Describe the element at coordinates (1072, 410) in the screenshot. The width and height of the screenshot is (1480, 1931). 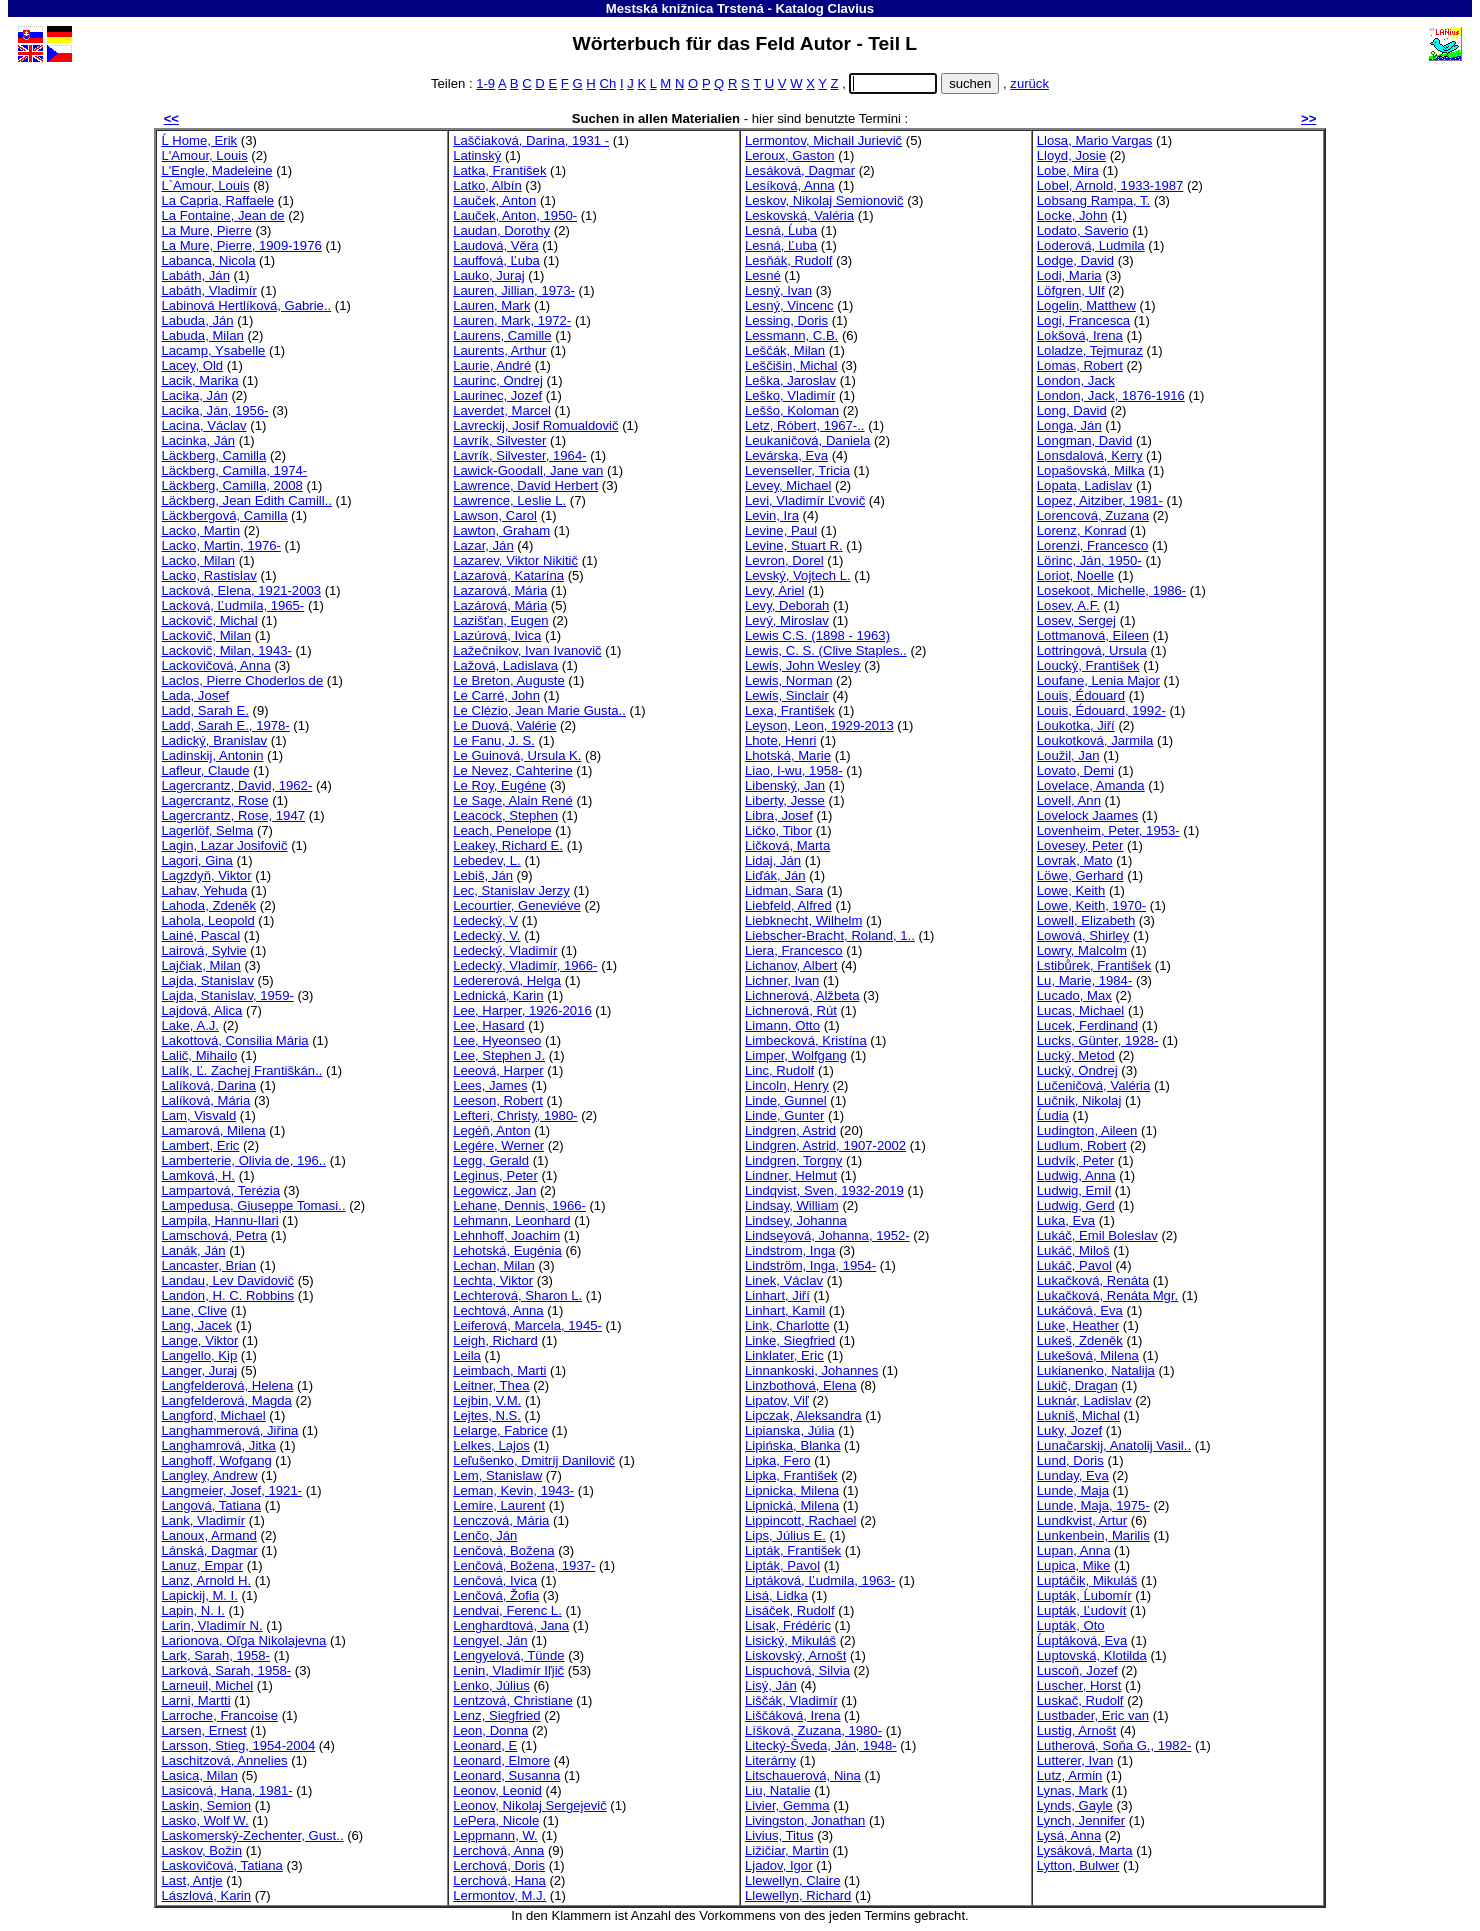
I see `Long, David` at that location.